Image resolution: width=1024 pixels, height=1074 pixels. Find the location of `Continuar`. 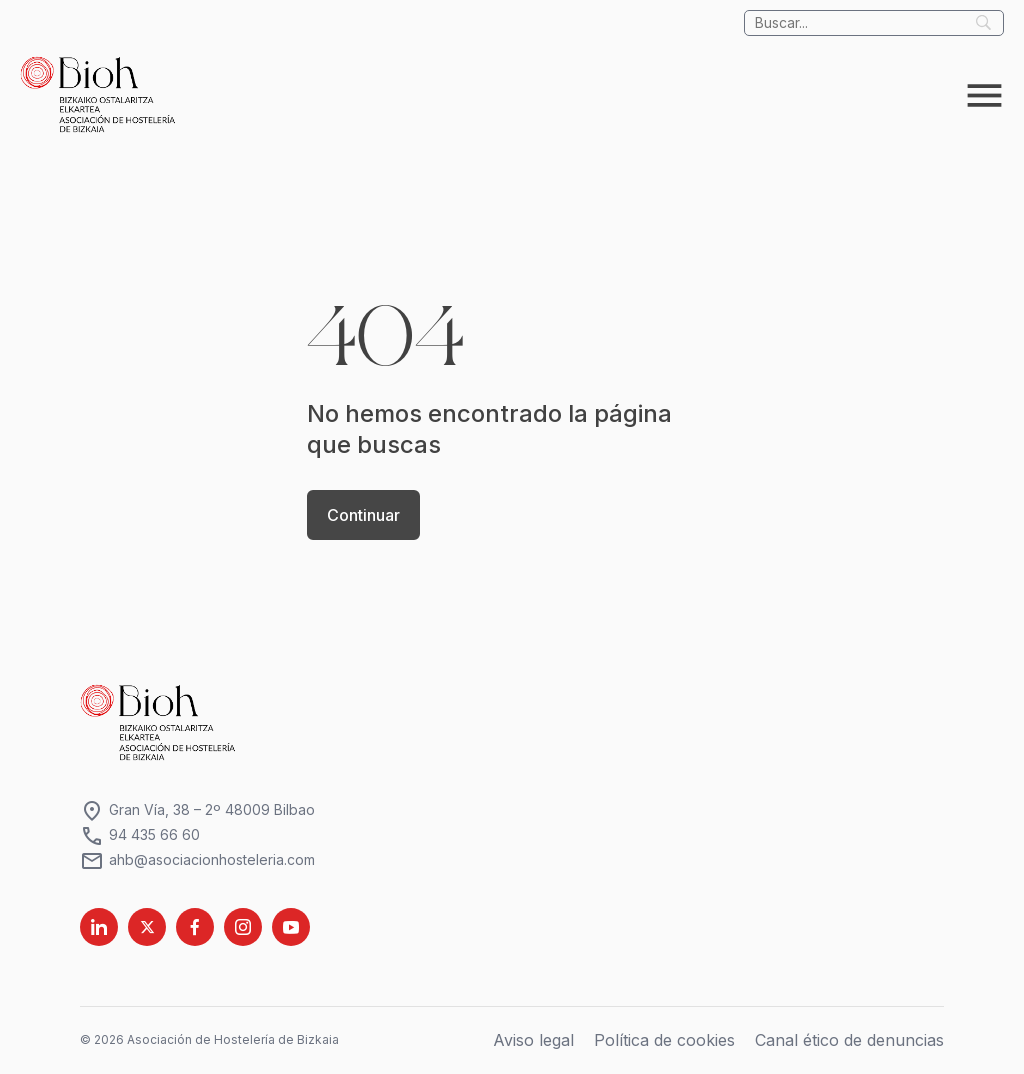

Continuar is located at coordinates (363, 515).